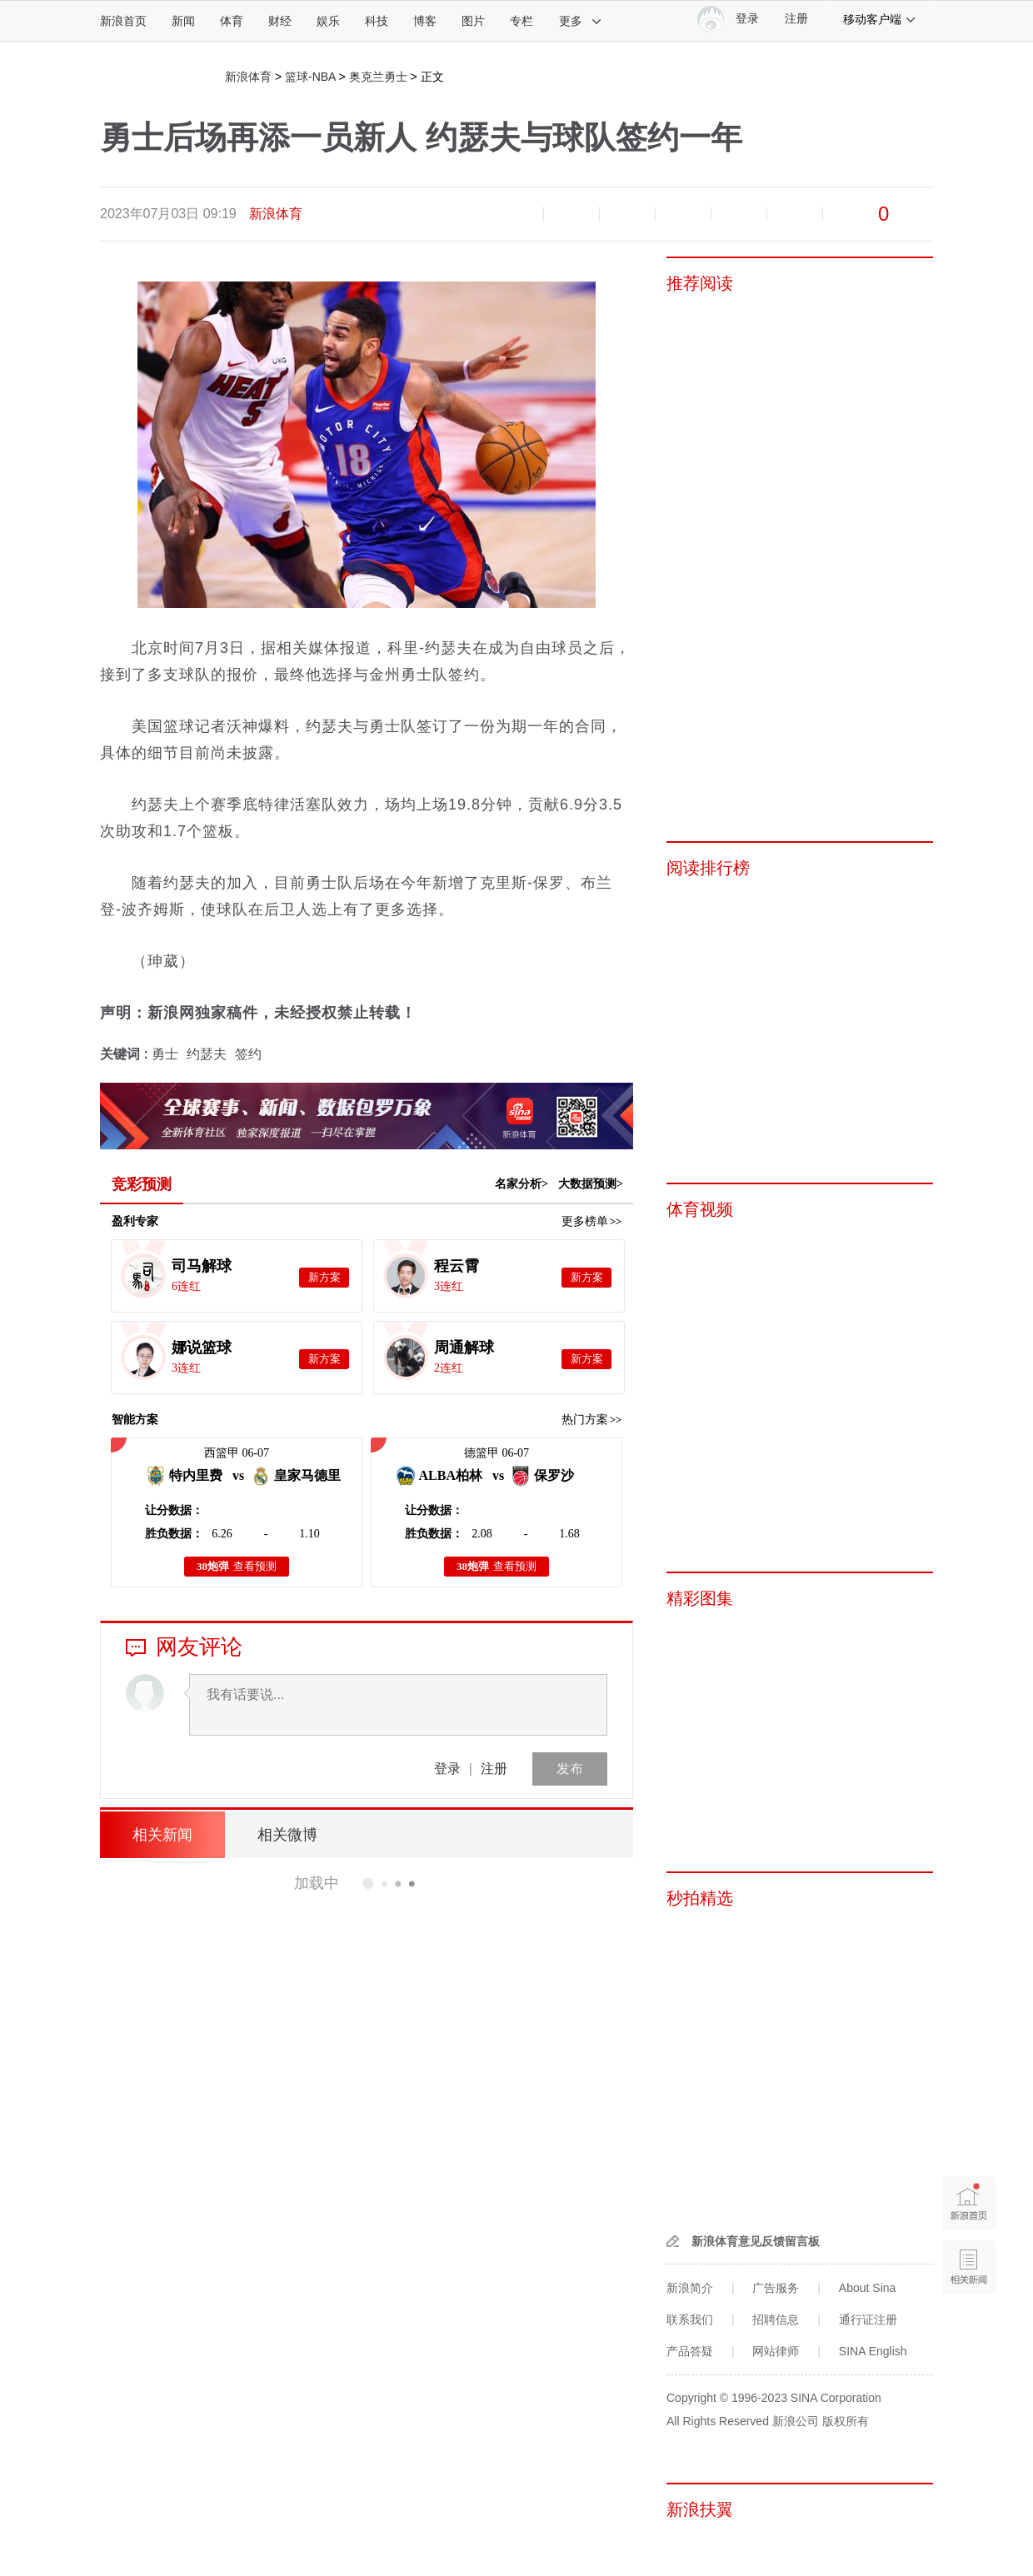 This screenshot has width=1033, height=2576. I want to click on 新浪体育意见反馈留言板, so click(755, 2241).